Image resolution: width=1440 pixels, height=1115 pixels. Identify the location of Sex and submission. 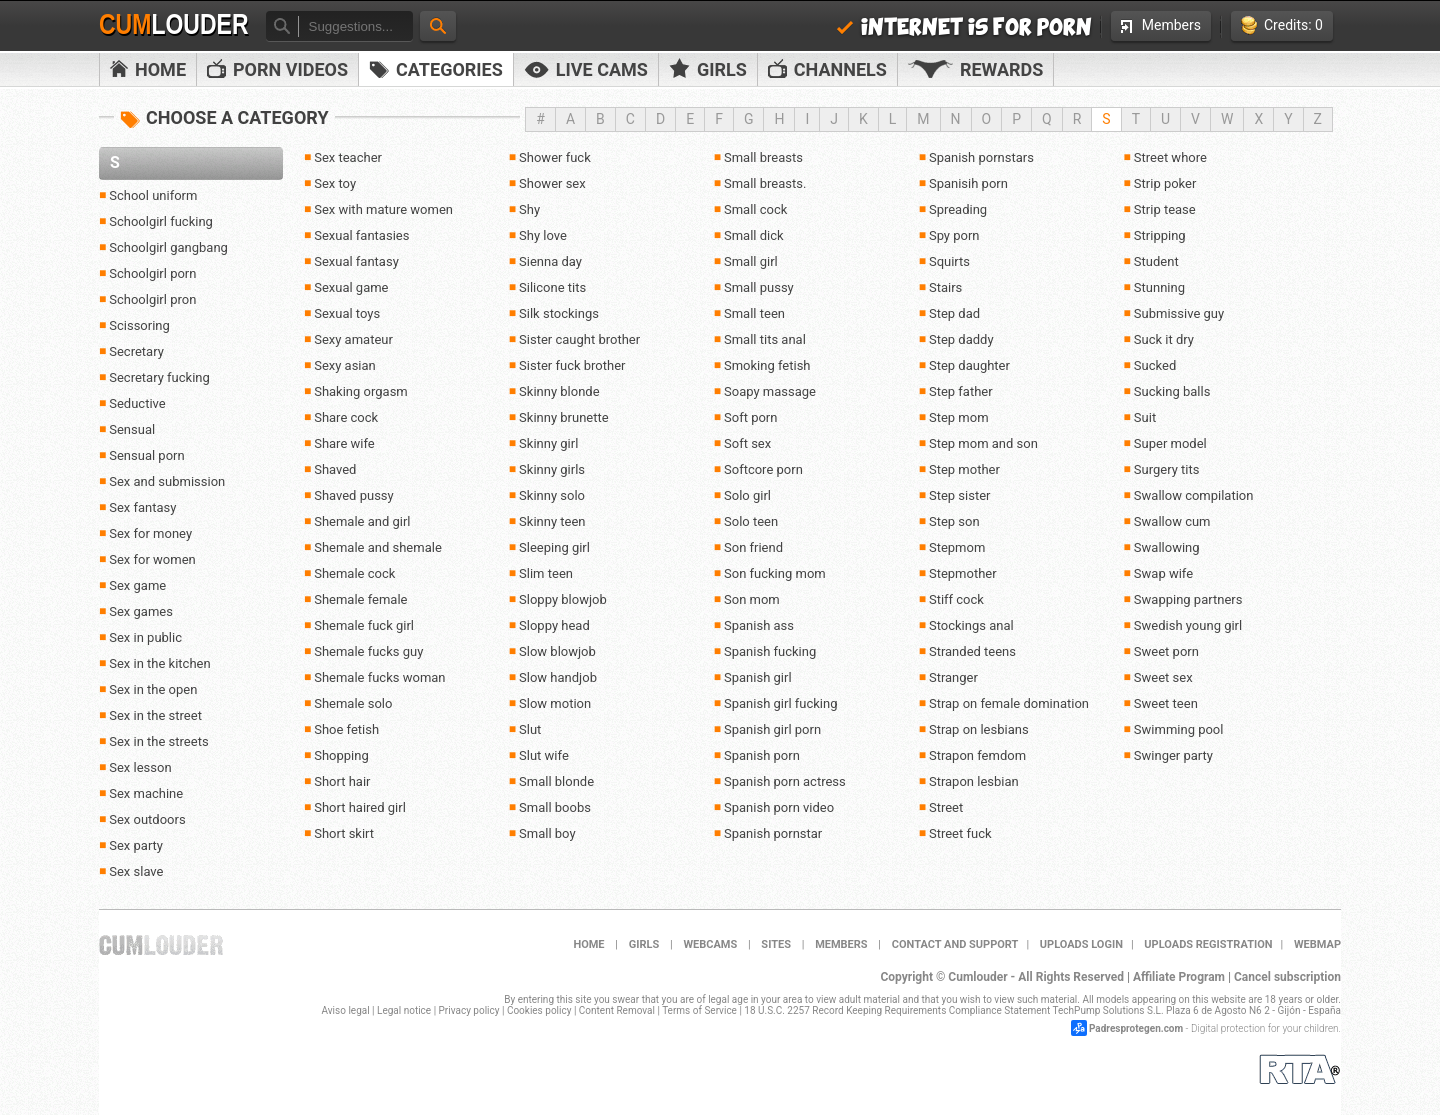
(167, 481).